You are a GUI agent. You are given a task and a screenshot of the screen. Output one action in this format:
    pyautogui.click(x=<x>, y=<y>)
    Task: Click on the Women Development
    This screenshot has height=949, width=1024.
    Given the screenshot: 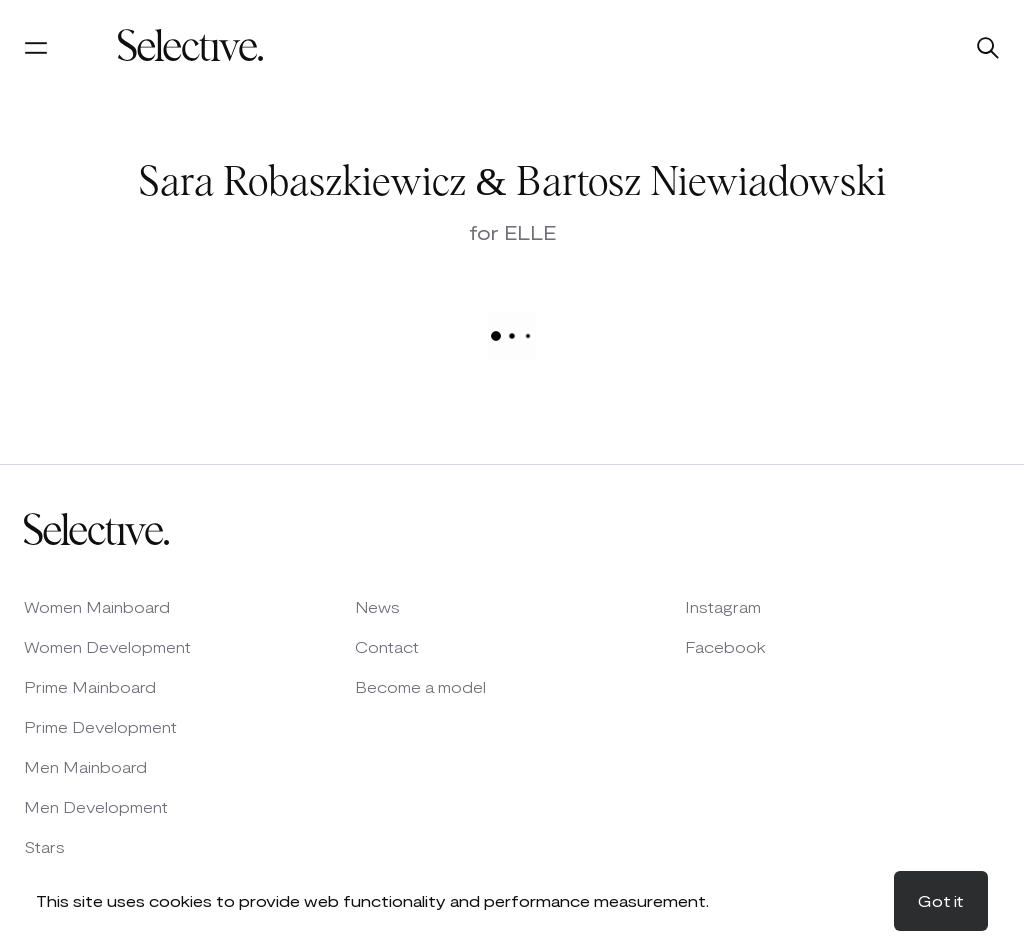 What is the action you would take?
    pyautogui.click(x=107, y=646)
    